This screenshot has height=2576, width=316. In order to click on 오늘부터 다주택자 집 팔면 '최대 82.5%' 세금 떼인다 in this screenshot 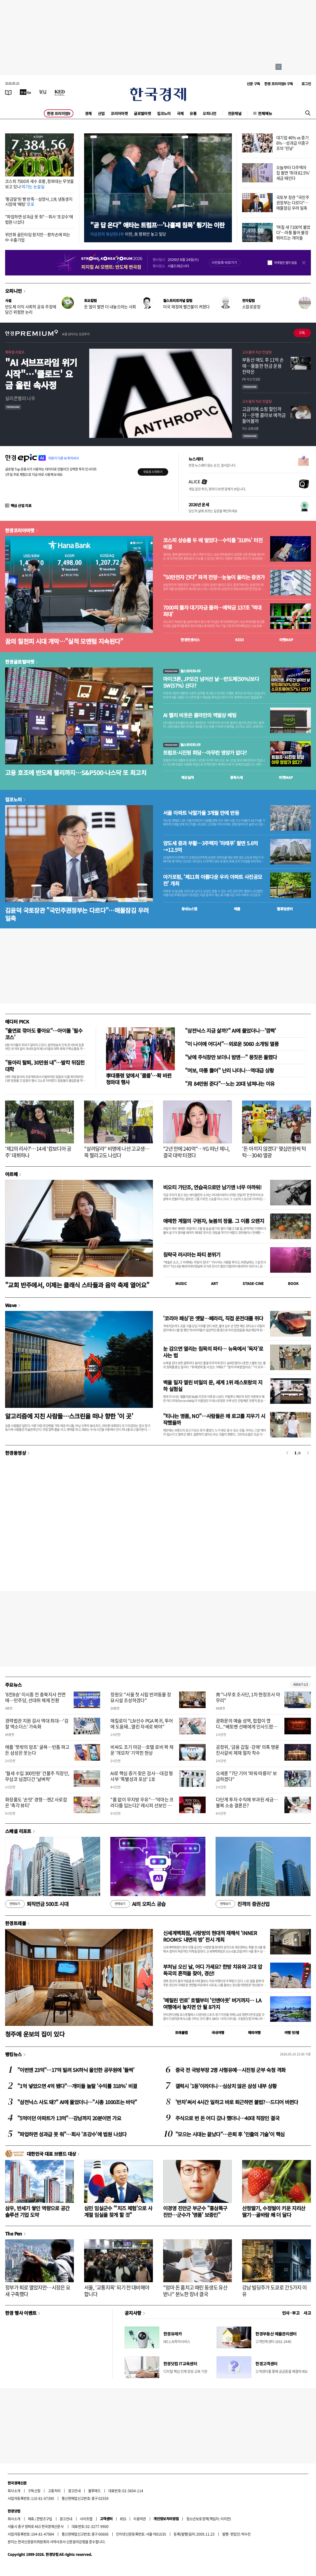, I will do `click(293, 172)`.